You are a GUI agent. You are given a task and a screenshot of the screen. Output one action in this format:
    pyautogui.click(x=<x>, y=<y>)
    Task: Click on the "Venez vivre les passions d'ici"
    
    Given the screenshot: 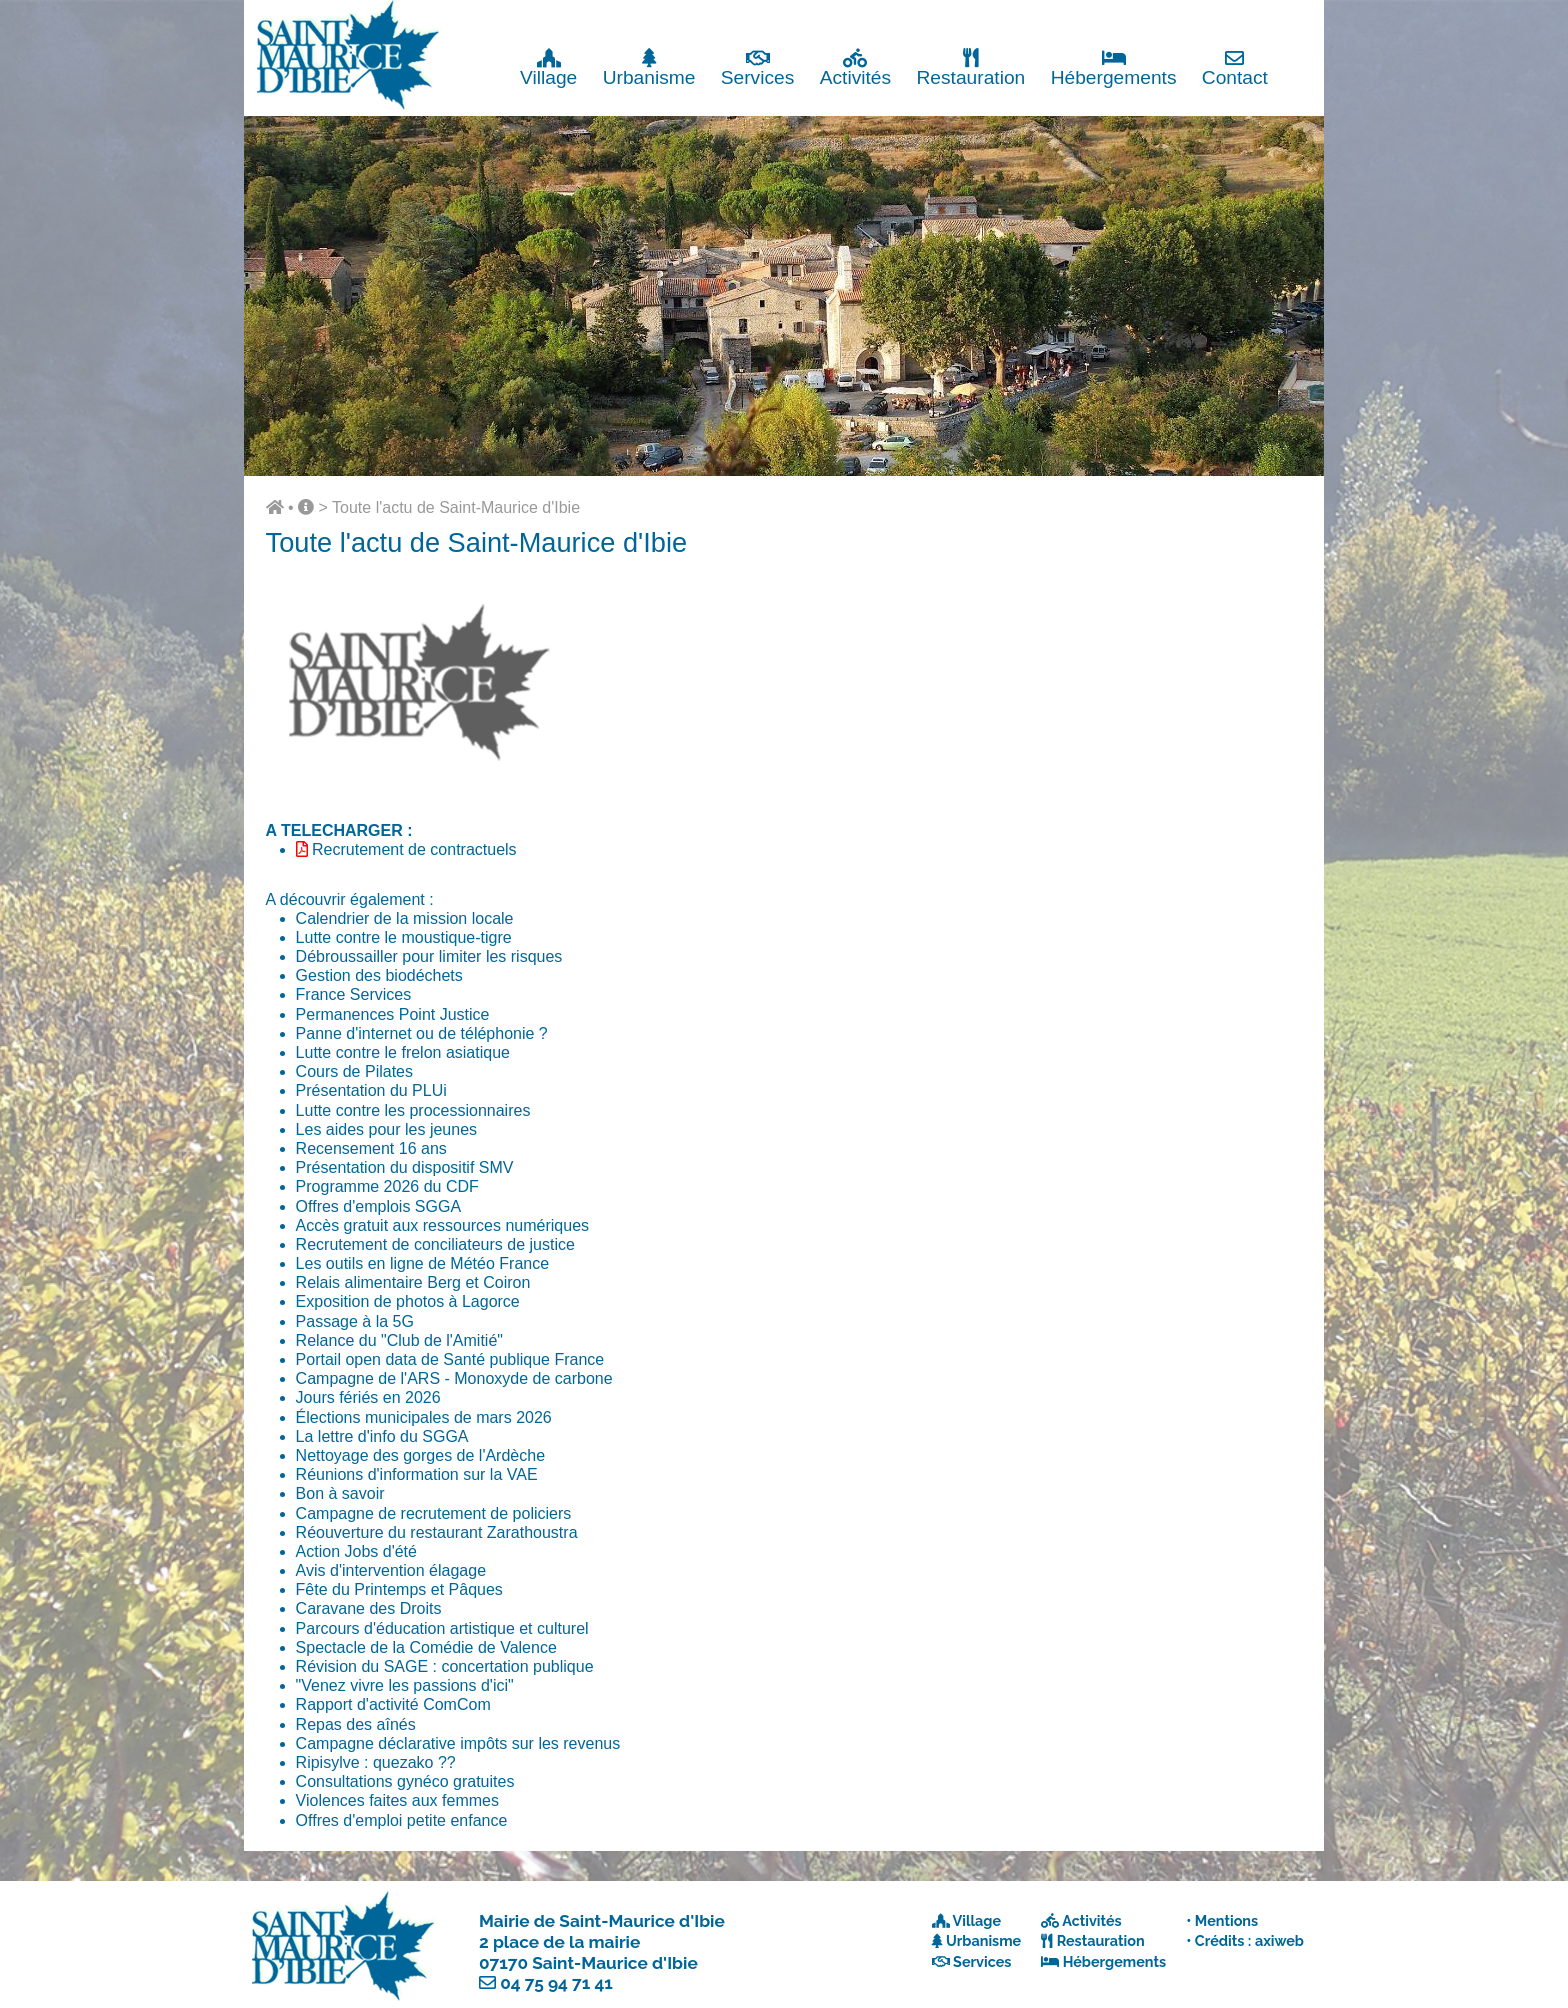 What is the action you would take?
    pyautogui.click(x=405, y=1685)
    